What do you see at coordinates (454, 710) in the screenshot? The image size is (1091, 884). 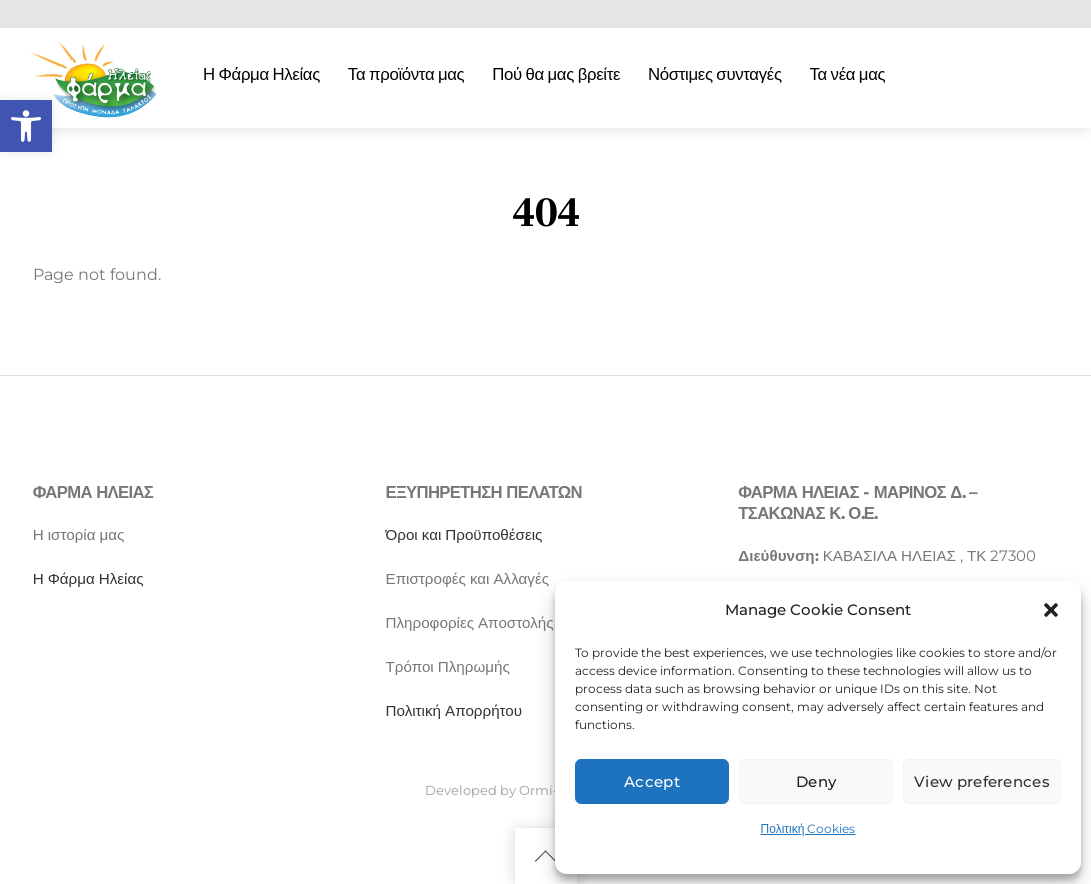 I see `Πολιτική Απορρήτου` at bounding box center [454, 710].